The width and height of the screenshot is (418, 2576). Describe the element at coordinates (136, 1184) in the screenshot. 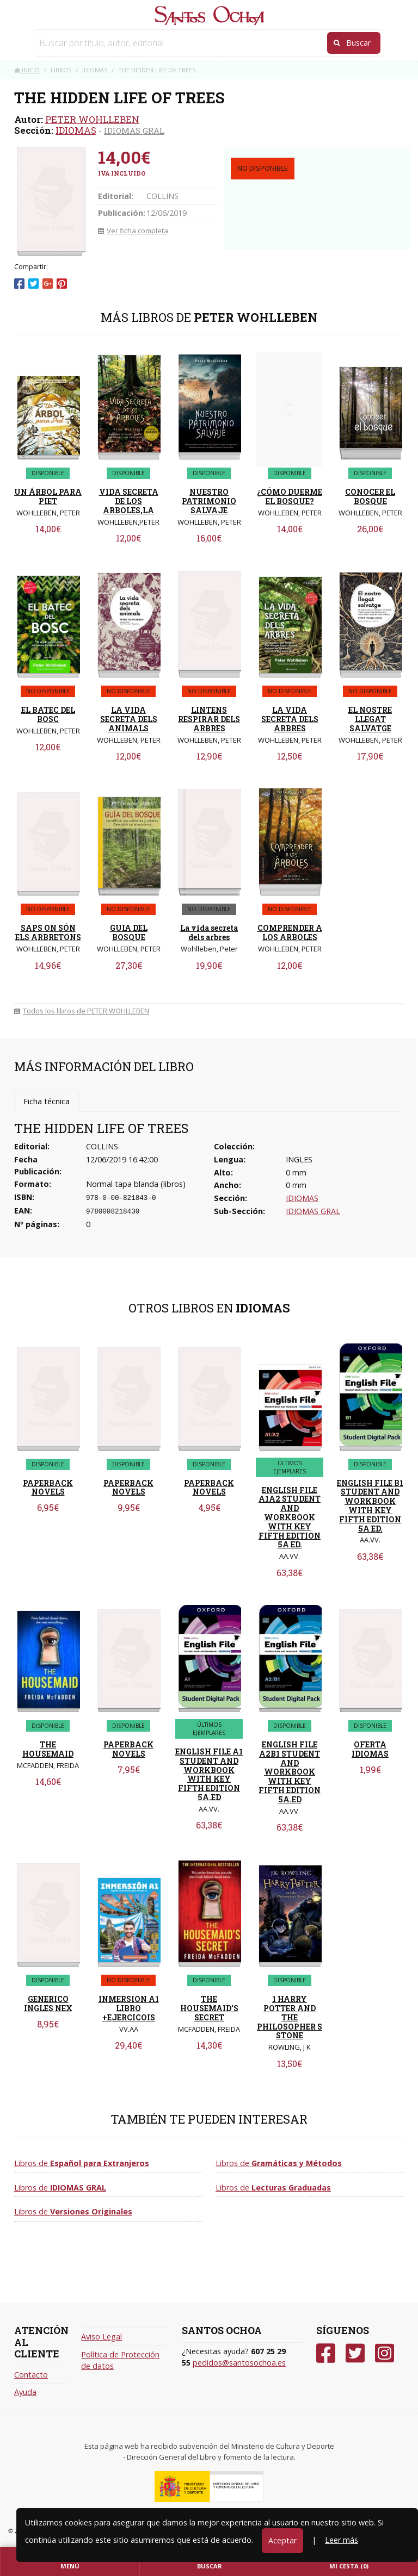

I see `Normal tapa blanda (libros)` at that location.